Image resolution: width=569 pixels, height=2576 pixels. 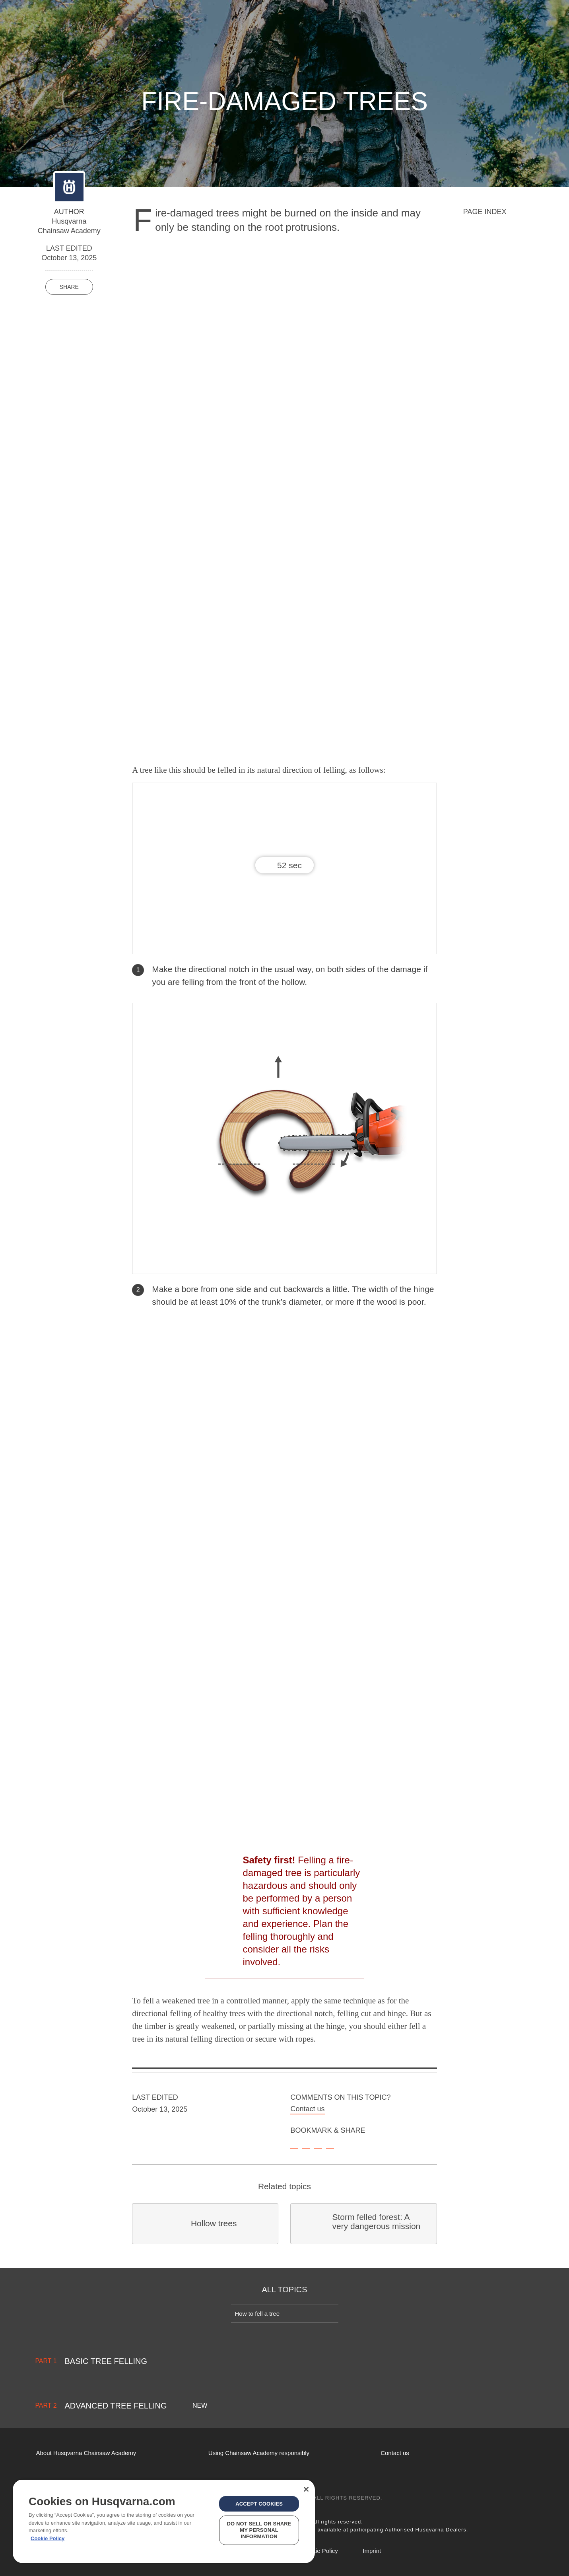 What do you see at coordinates (258, 2452) in the screenshot?
I see `Using Chainsaw Academy responsibly` at bounding box center [258, 2452].